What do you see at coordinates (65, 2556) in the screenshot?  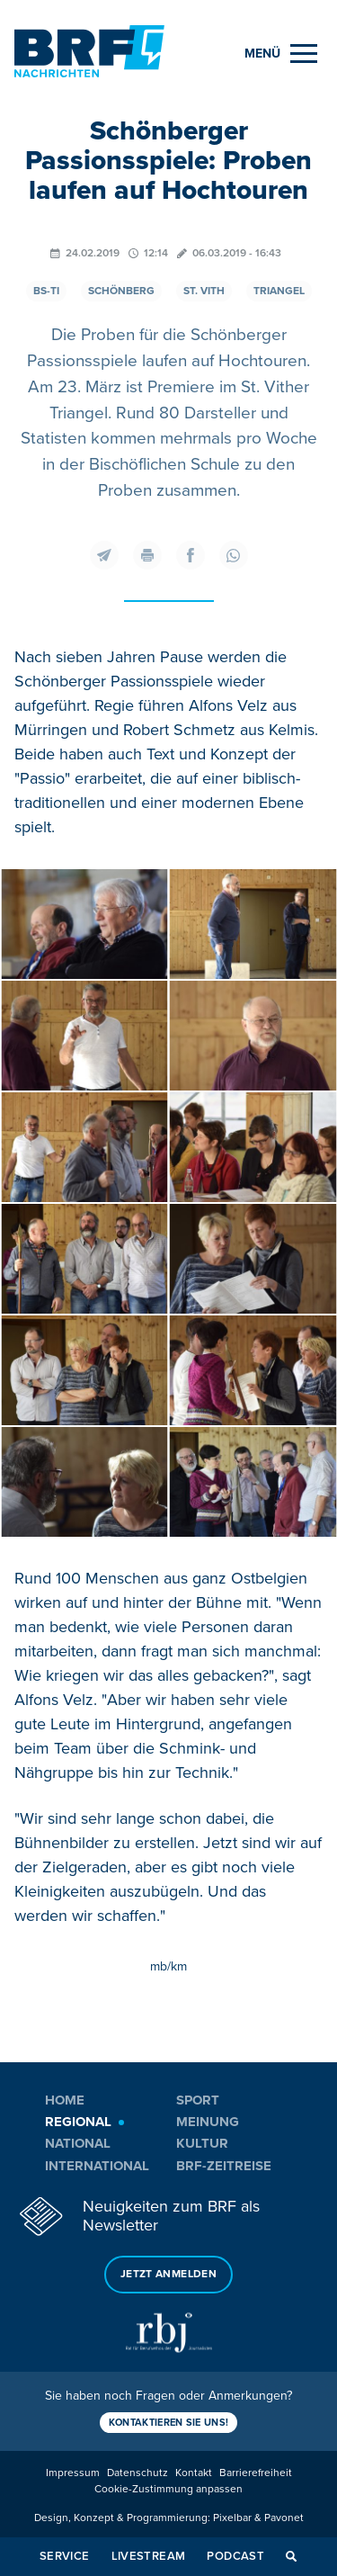 I see `Service` at bounding box center [65, 2556].